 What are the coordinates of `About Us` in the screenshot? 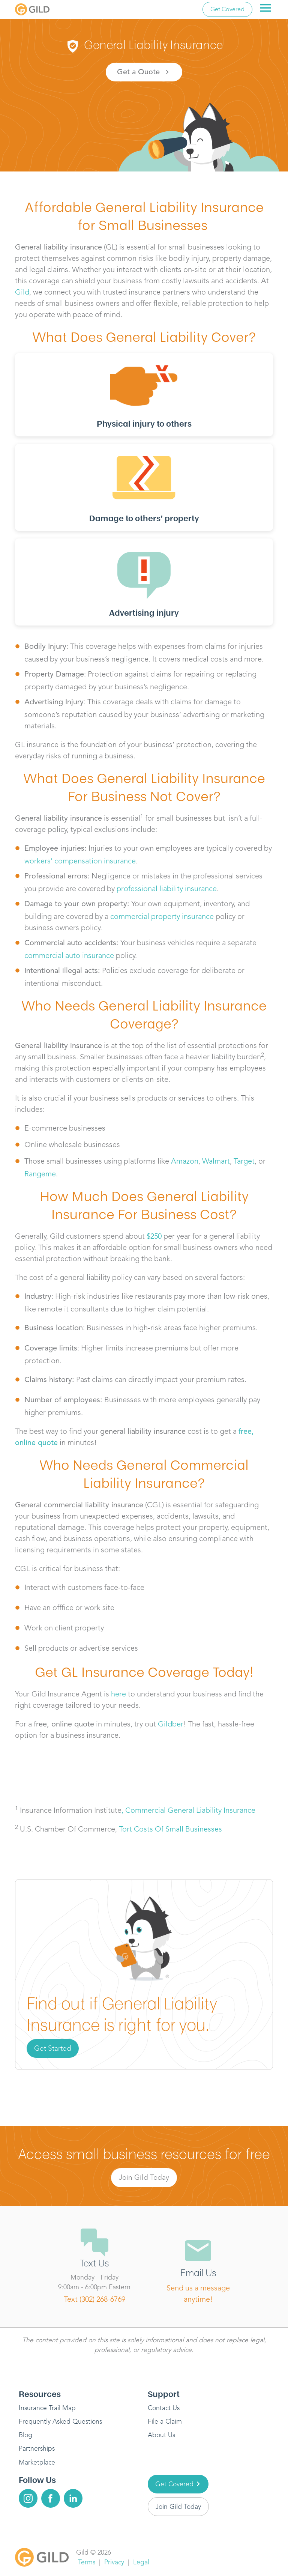 It's located at (161, 2435).